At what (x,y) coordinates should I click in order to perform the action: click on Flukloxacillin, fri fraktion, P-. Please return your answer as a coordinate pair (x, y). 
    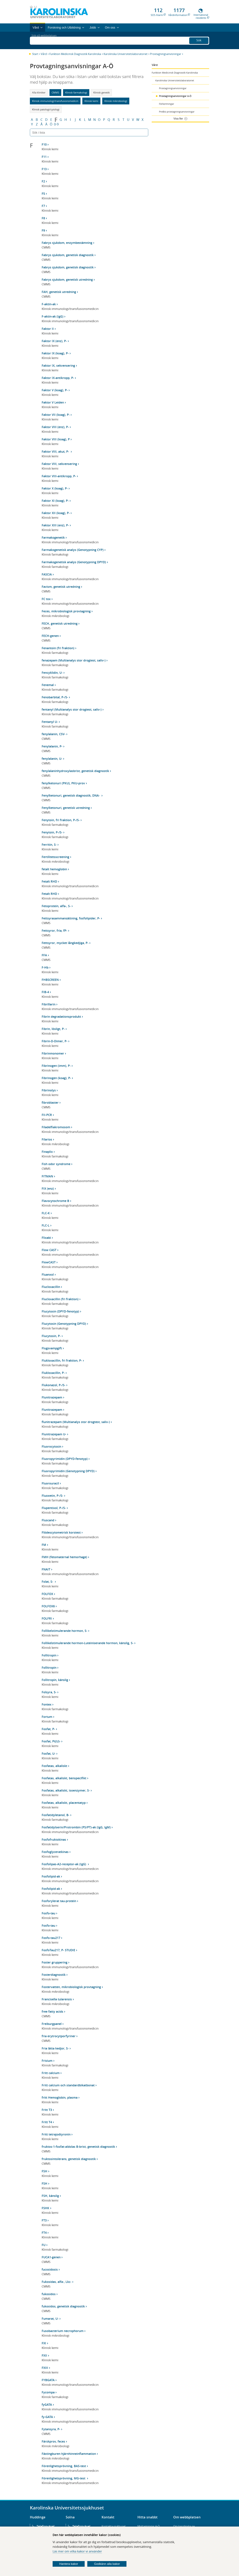
    Looking at the image, I should click on (62, 1360).